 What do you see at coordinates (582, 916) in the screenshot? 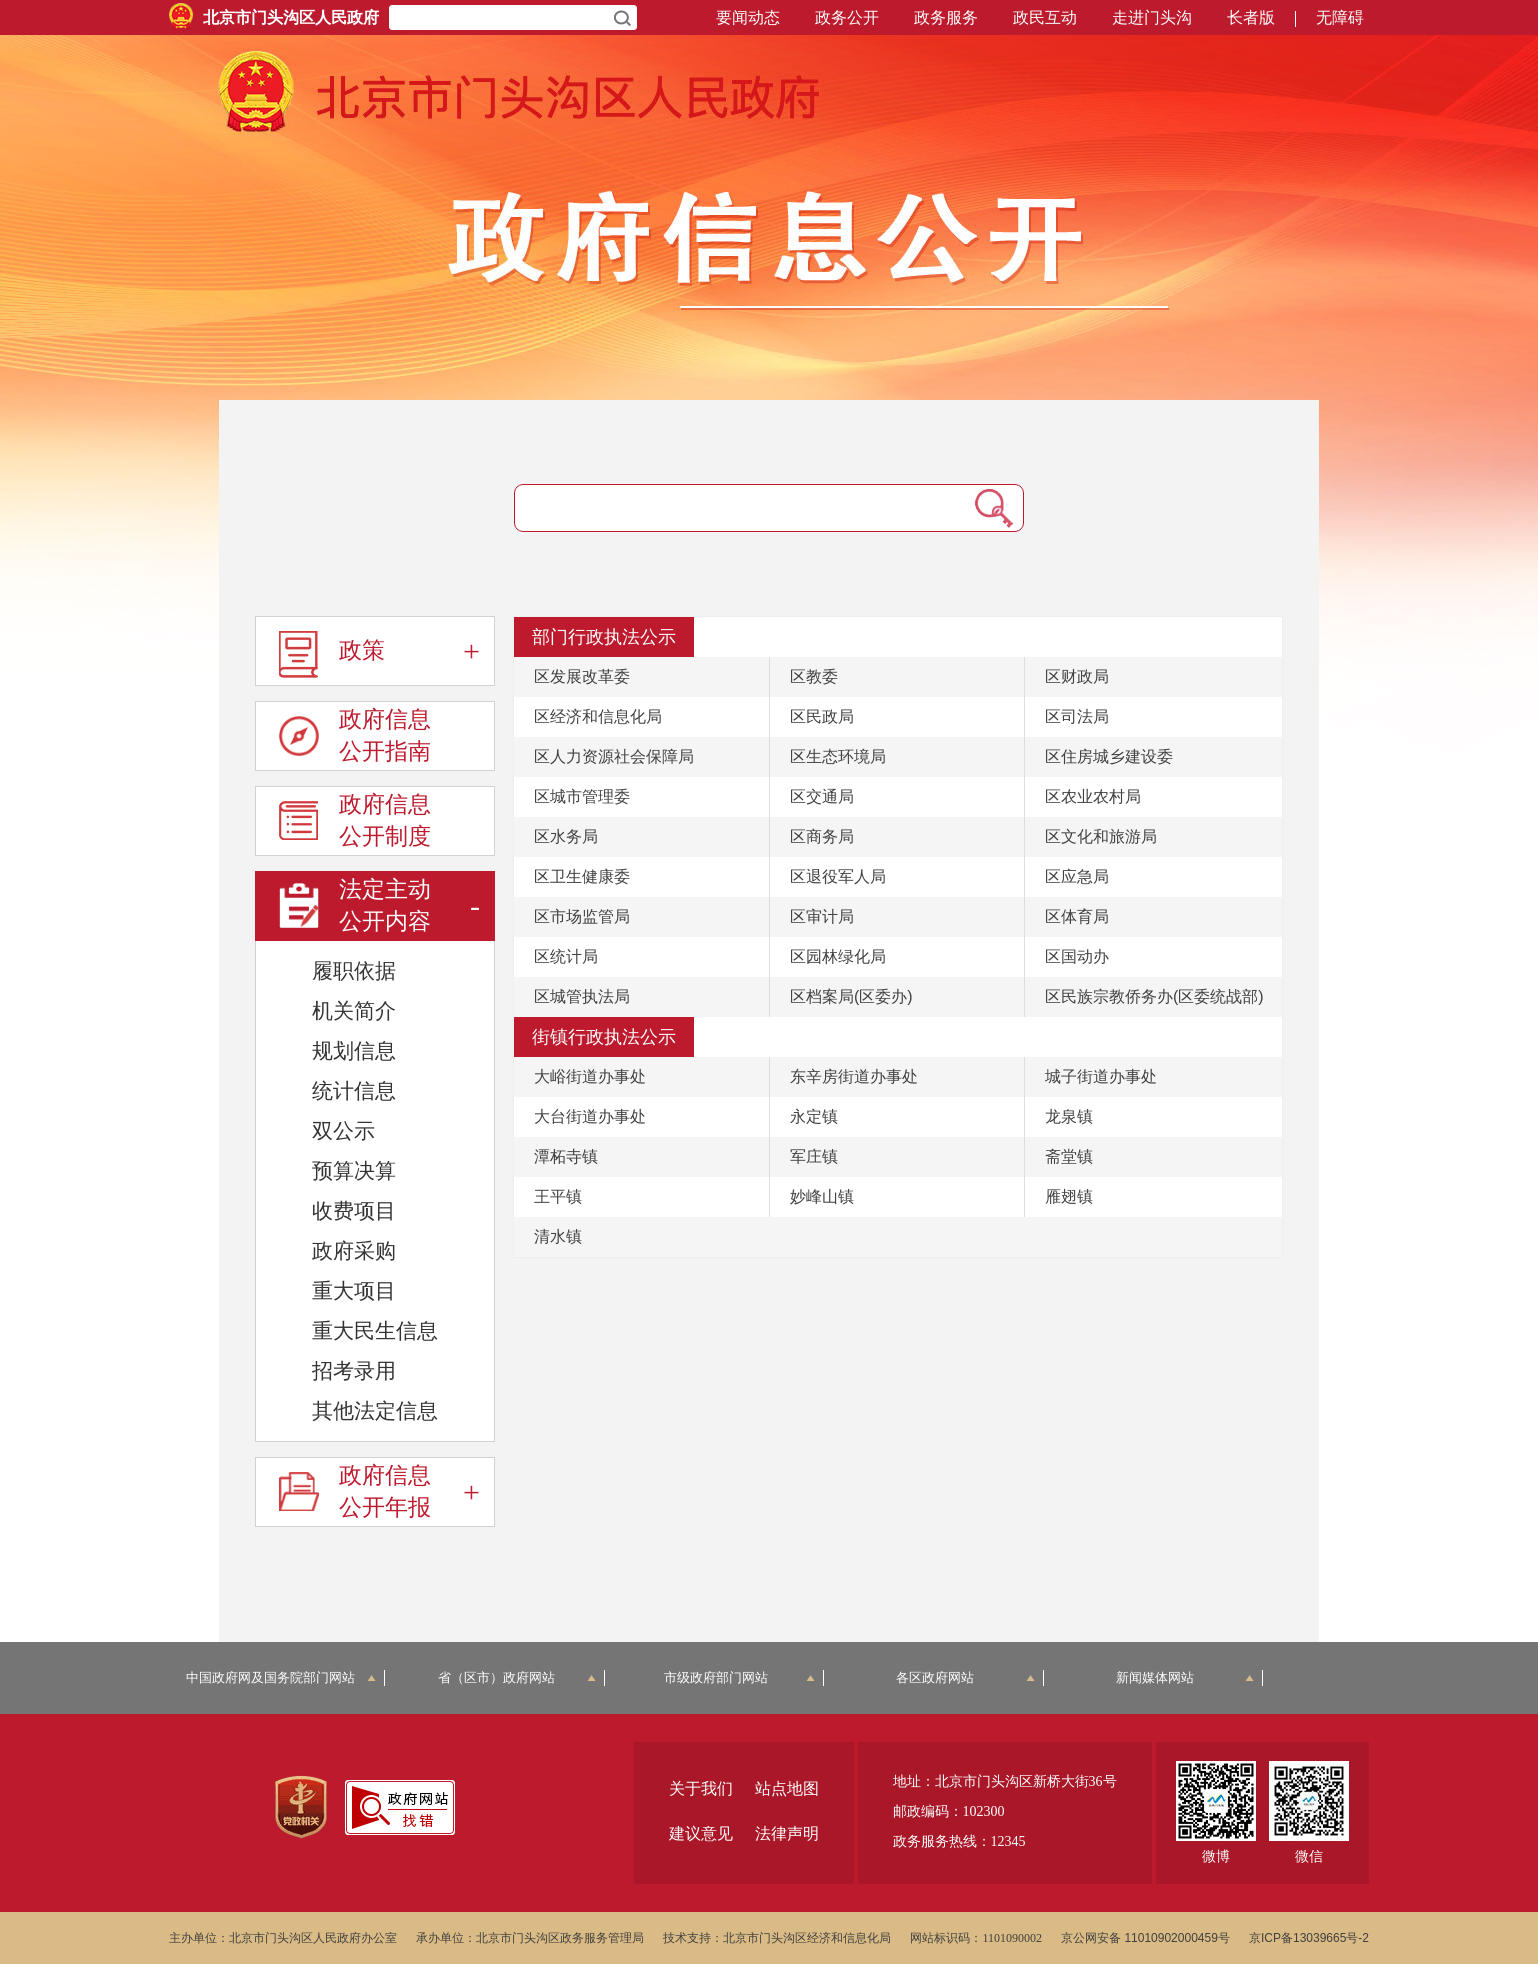
I see `区市场监管局` at bounding box center [582, 916].